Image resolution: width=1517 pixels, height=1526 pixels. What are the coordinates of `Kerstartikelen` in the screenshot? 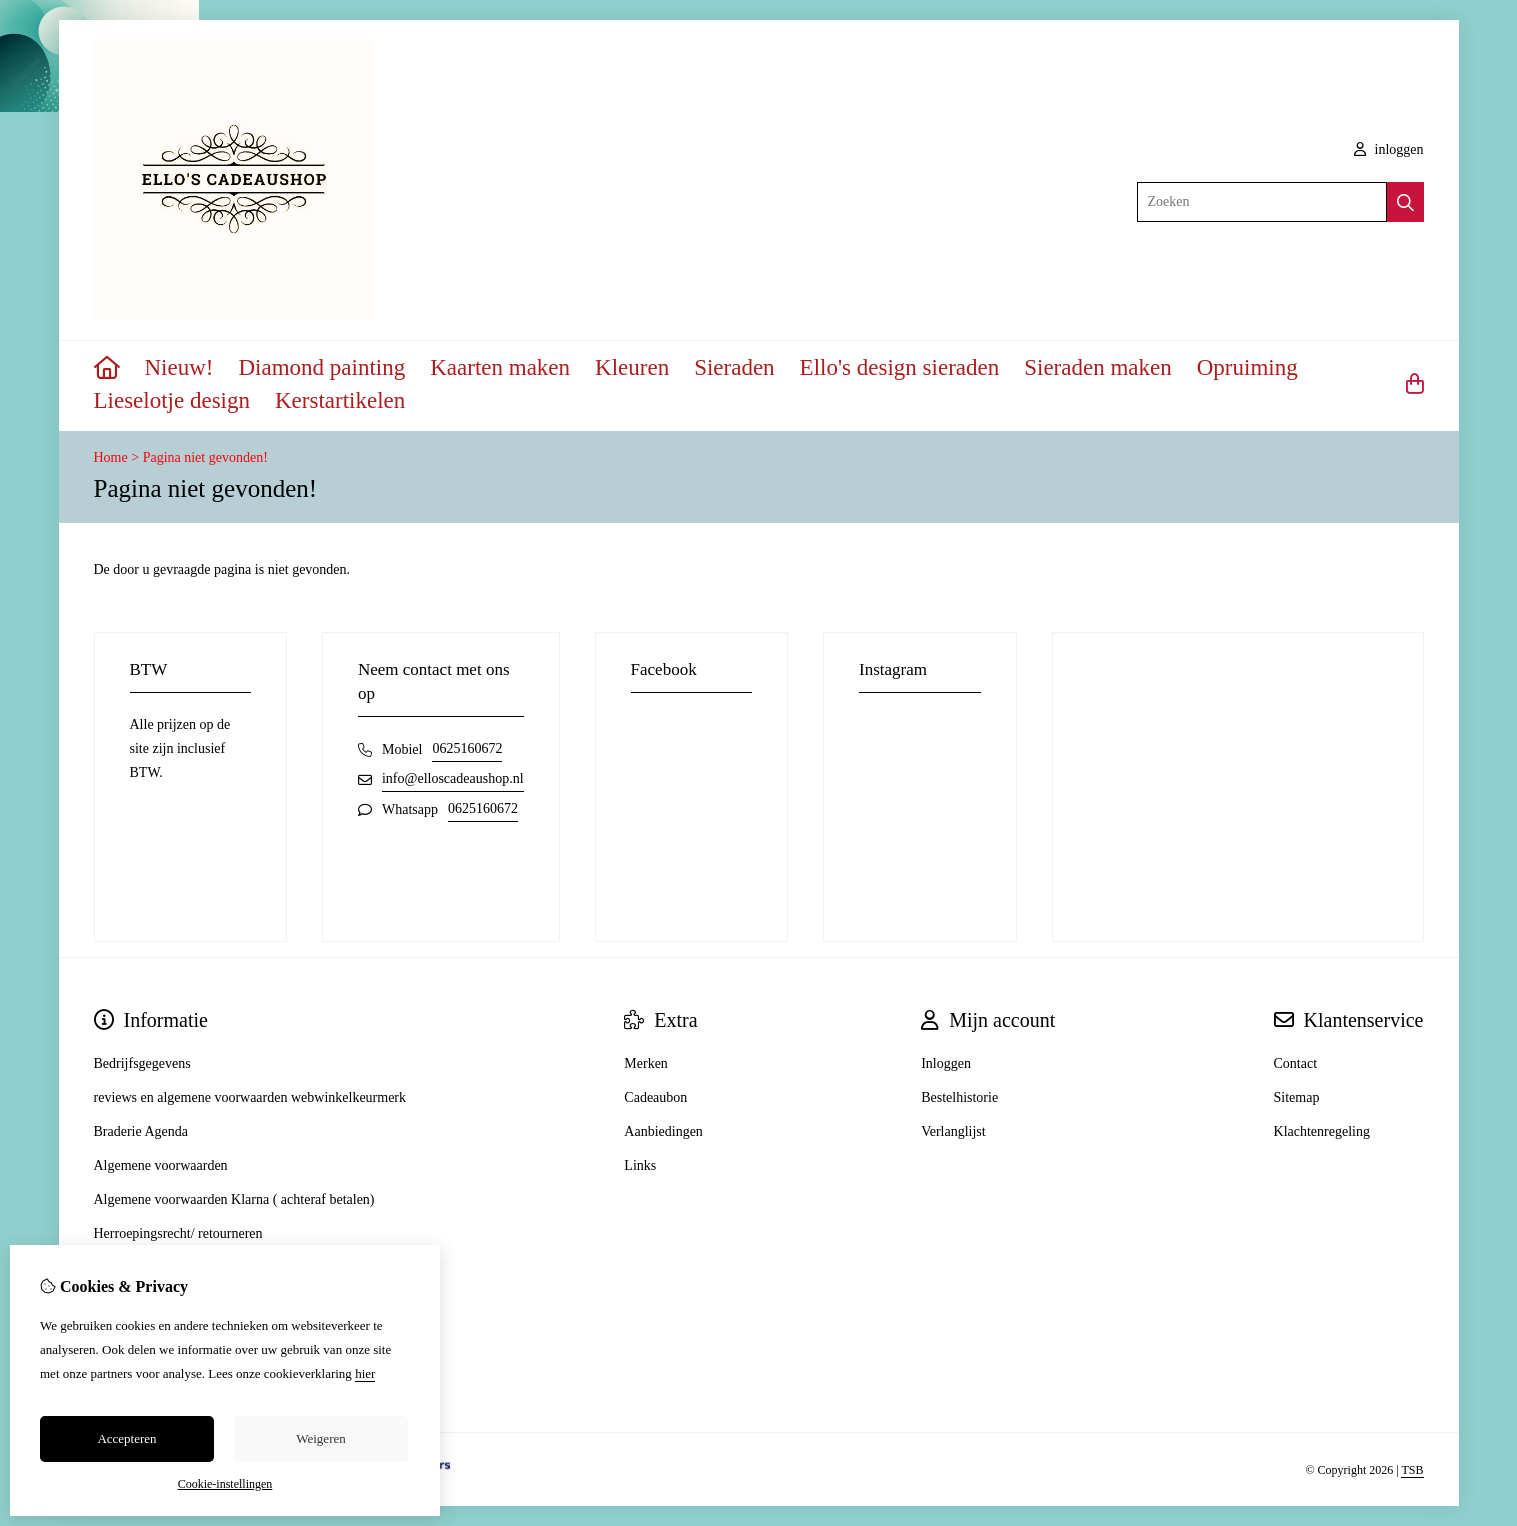 It's located at (340, 400).